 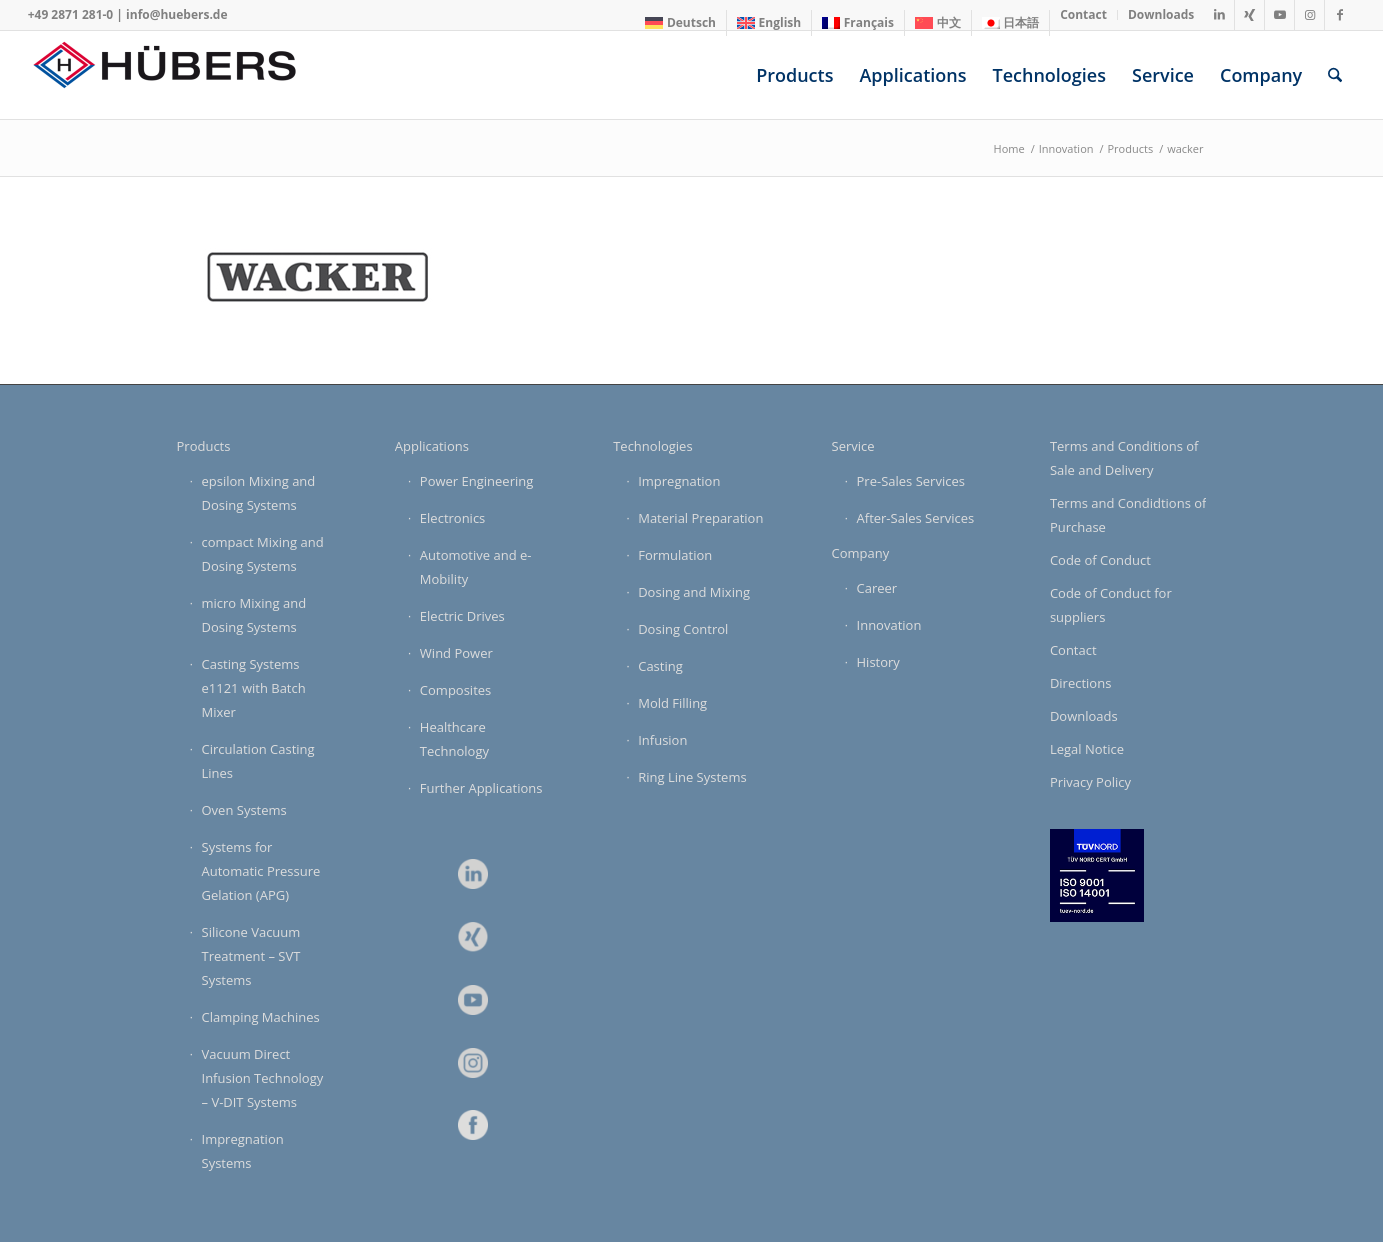 I want to click on Formulation, so click(x=675, y=555).